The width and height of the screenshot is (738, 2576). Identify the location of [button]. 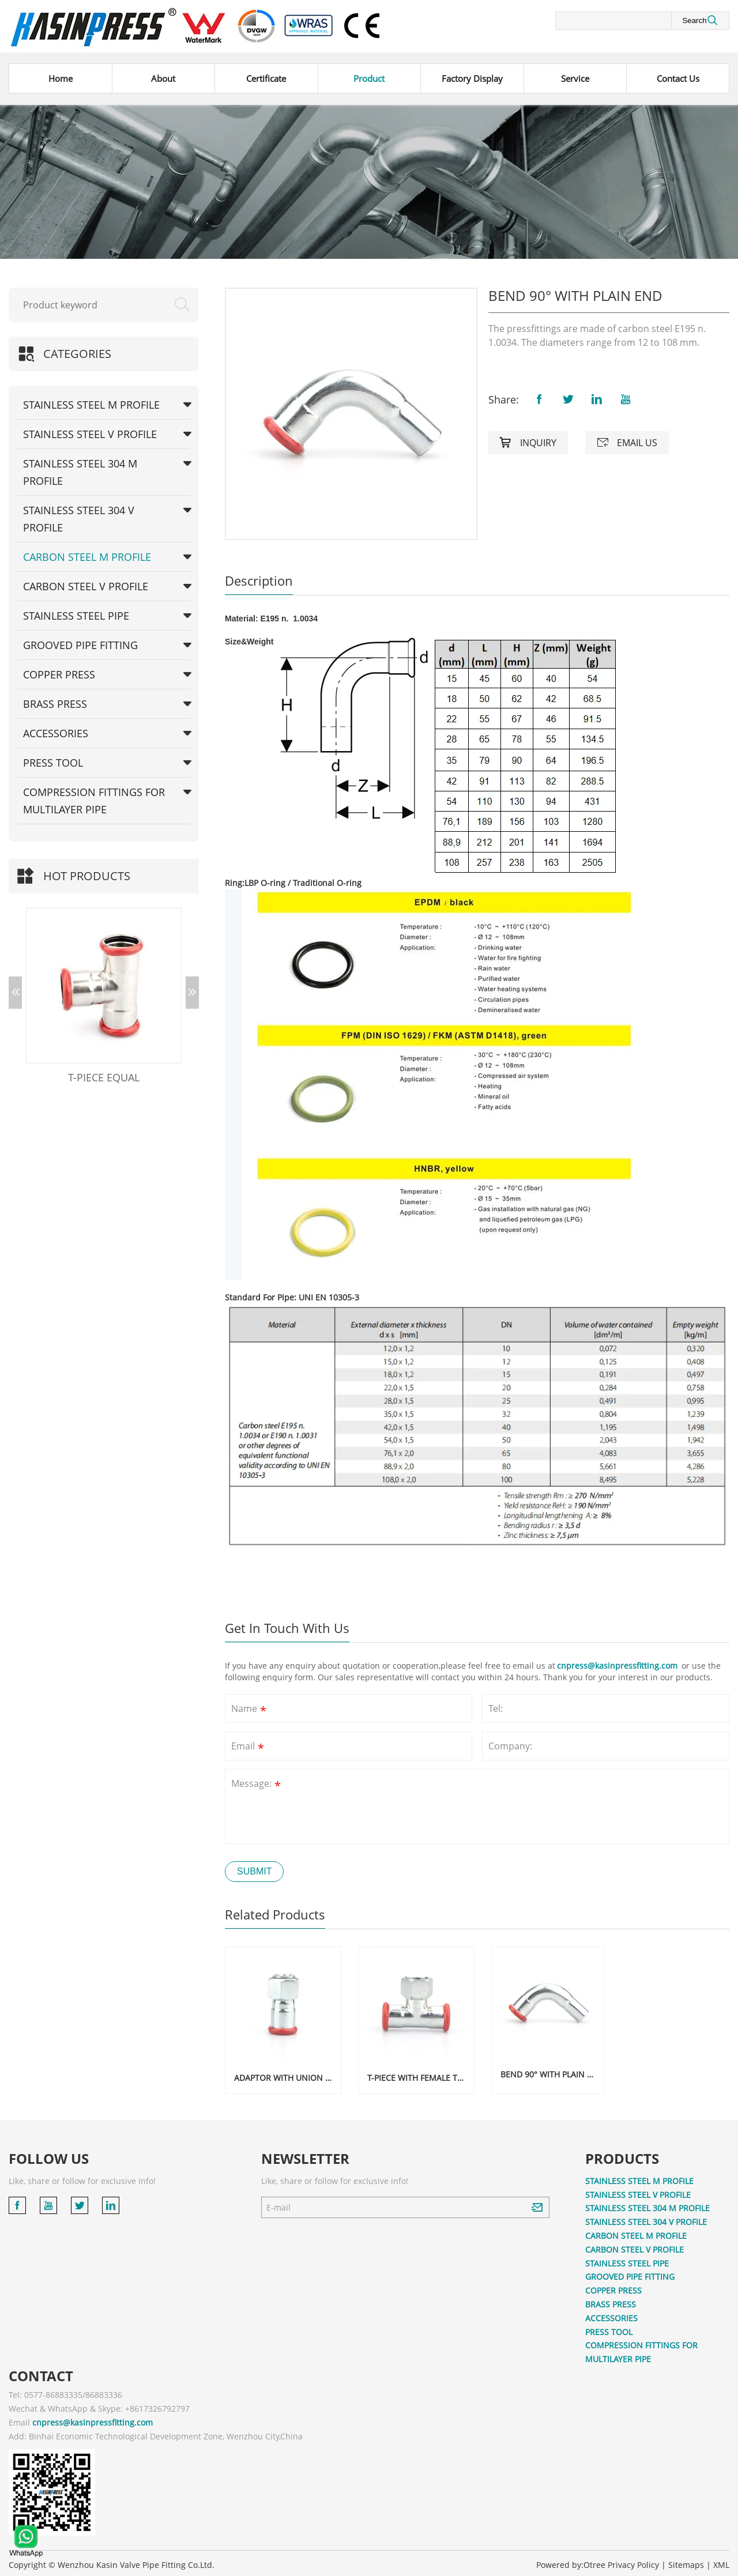
(15, 992).